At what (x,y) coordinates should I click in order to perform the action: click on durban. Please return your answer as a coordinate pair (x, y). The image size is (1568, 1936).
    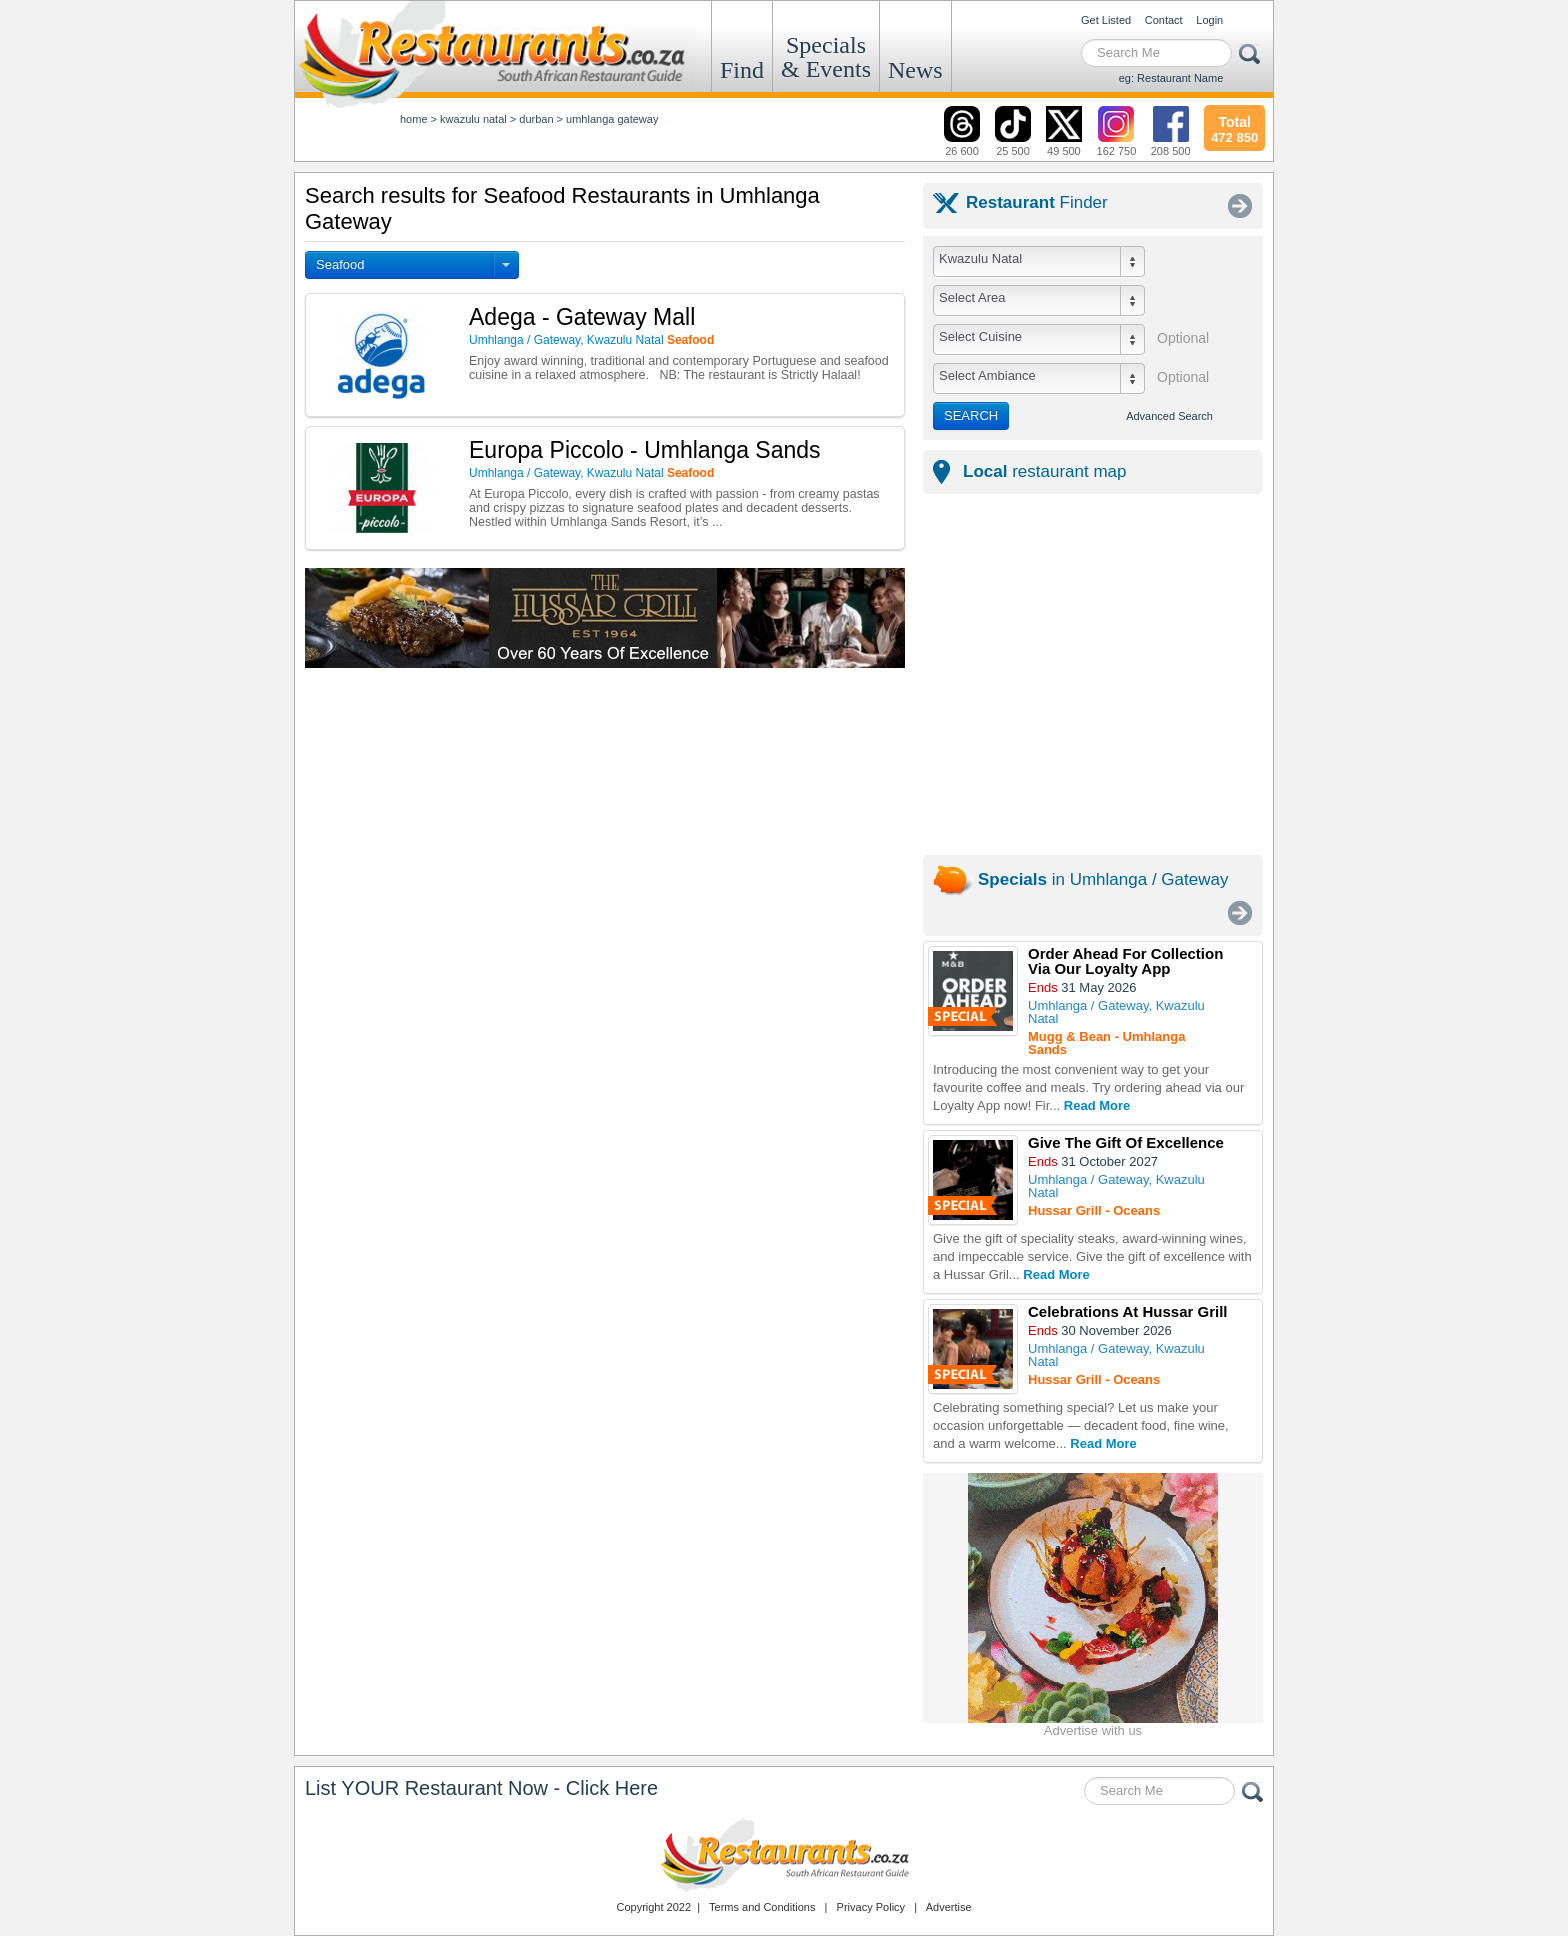
    Looking at the image, I should click on (536, 119).